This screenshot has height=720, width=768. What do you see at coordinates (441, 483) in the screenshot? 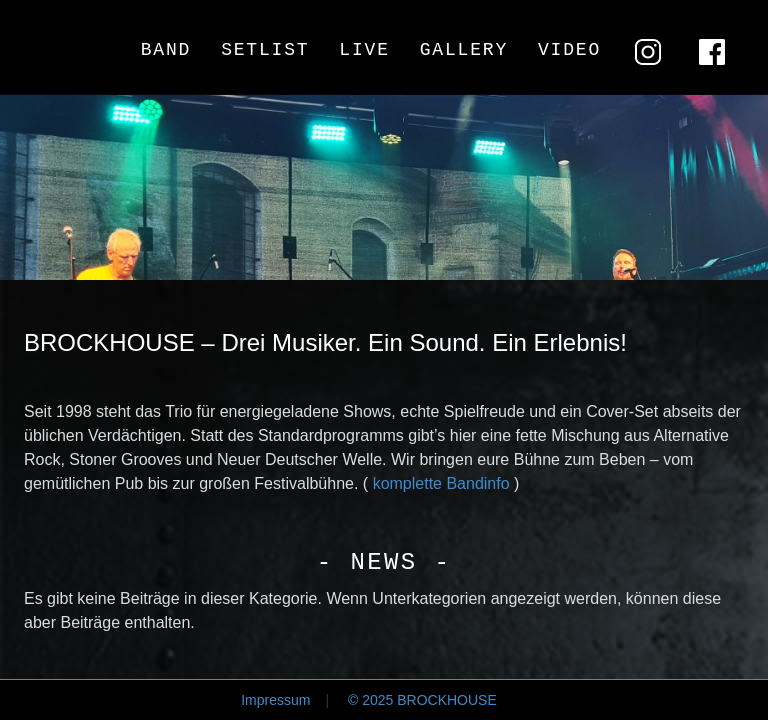
I see `komplette Bandinfo` at bounding box center [441, 483].